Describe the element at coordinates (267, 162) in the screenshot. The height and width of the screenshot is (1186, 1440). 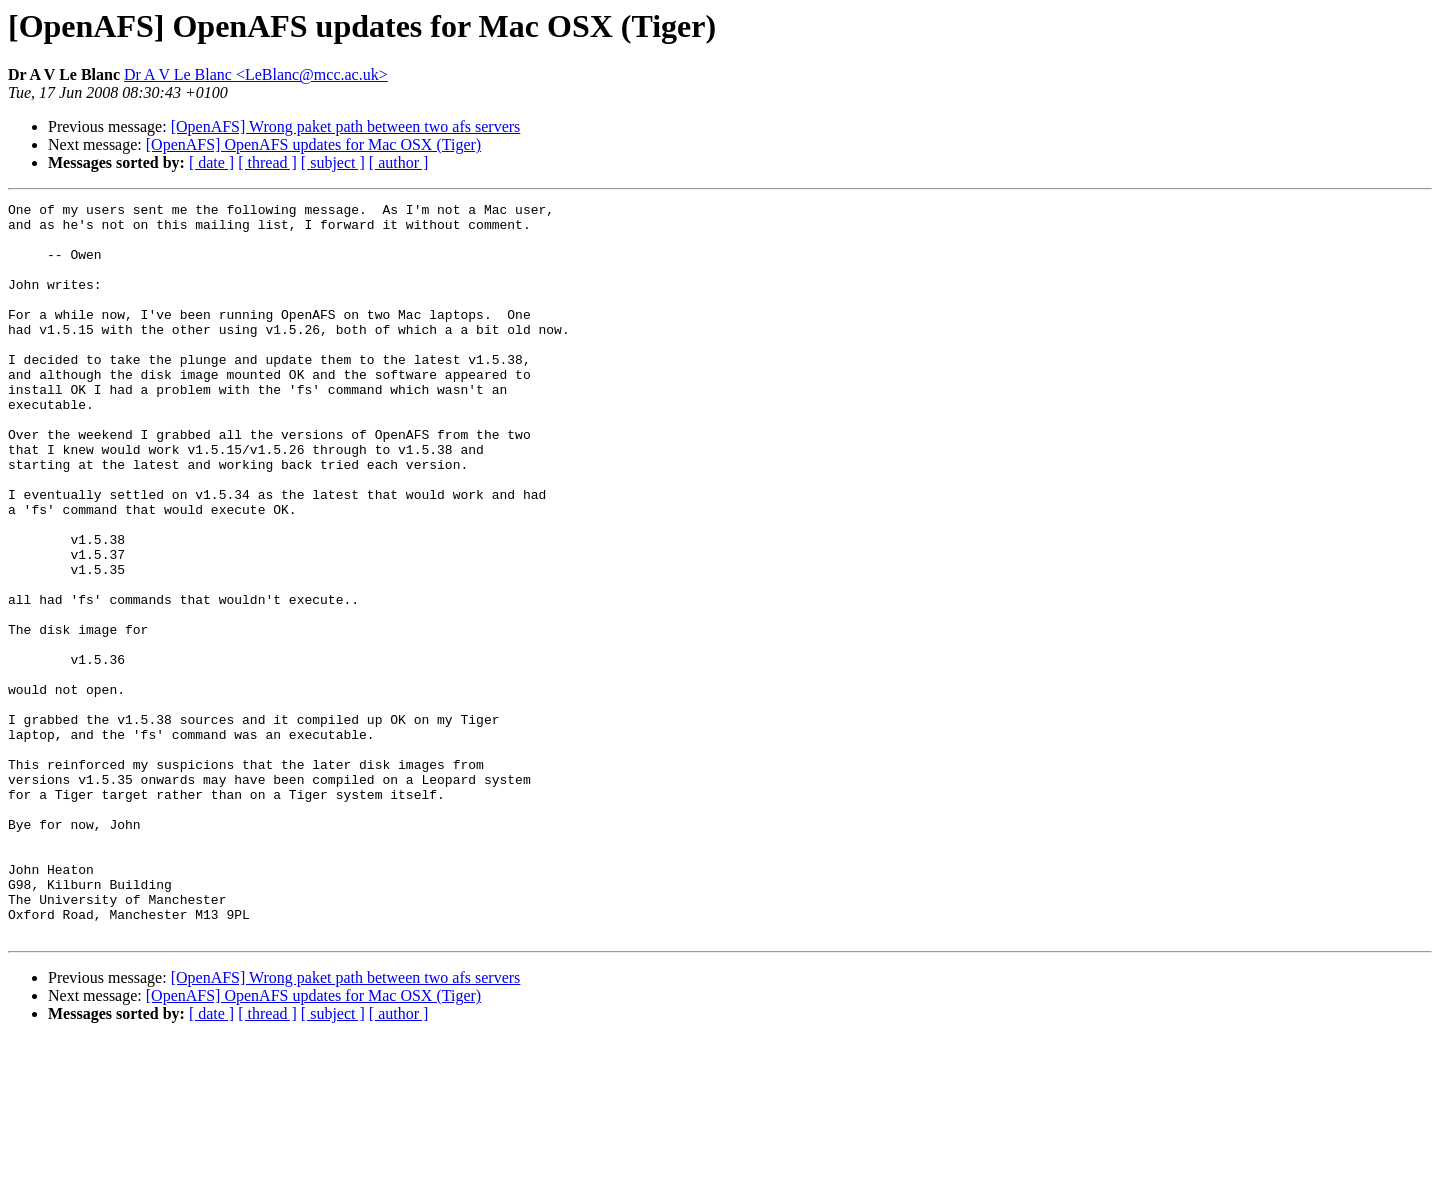
I see `[ thread ]` at that location.